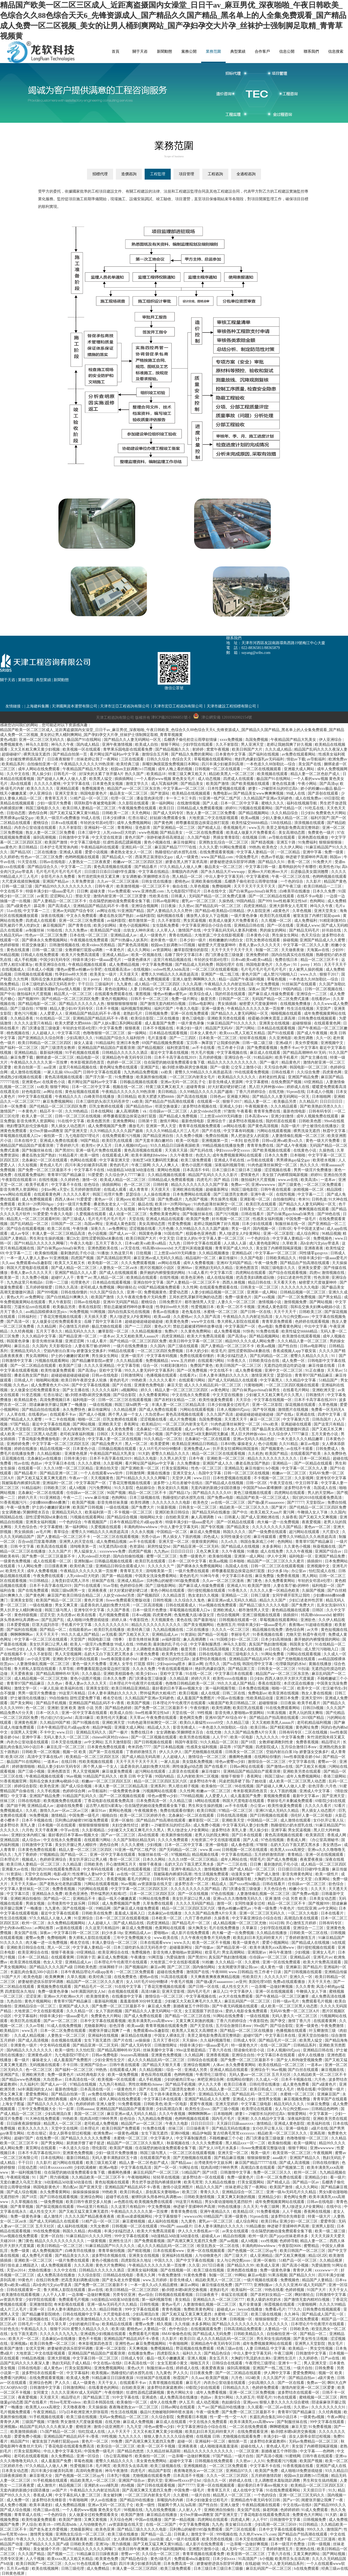 This screenshot has height=2576, width=348. I want to click on 强行按在桌上糟蹋进入, so click(19, 2265).